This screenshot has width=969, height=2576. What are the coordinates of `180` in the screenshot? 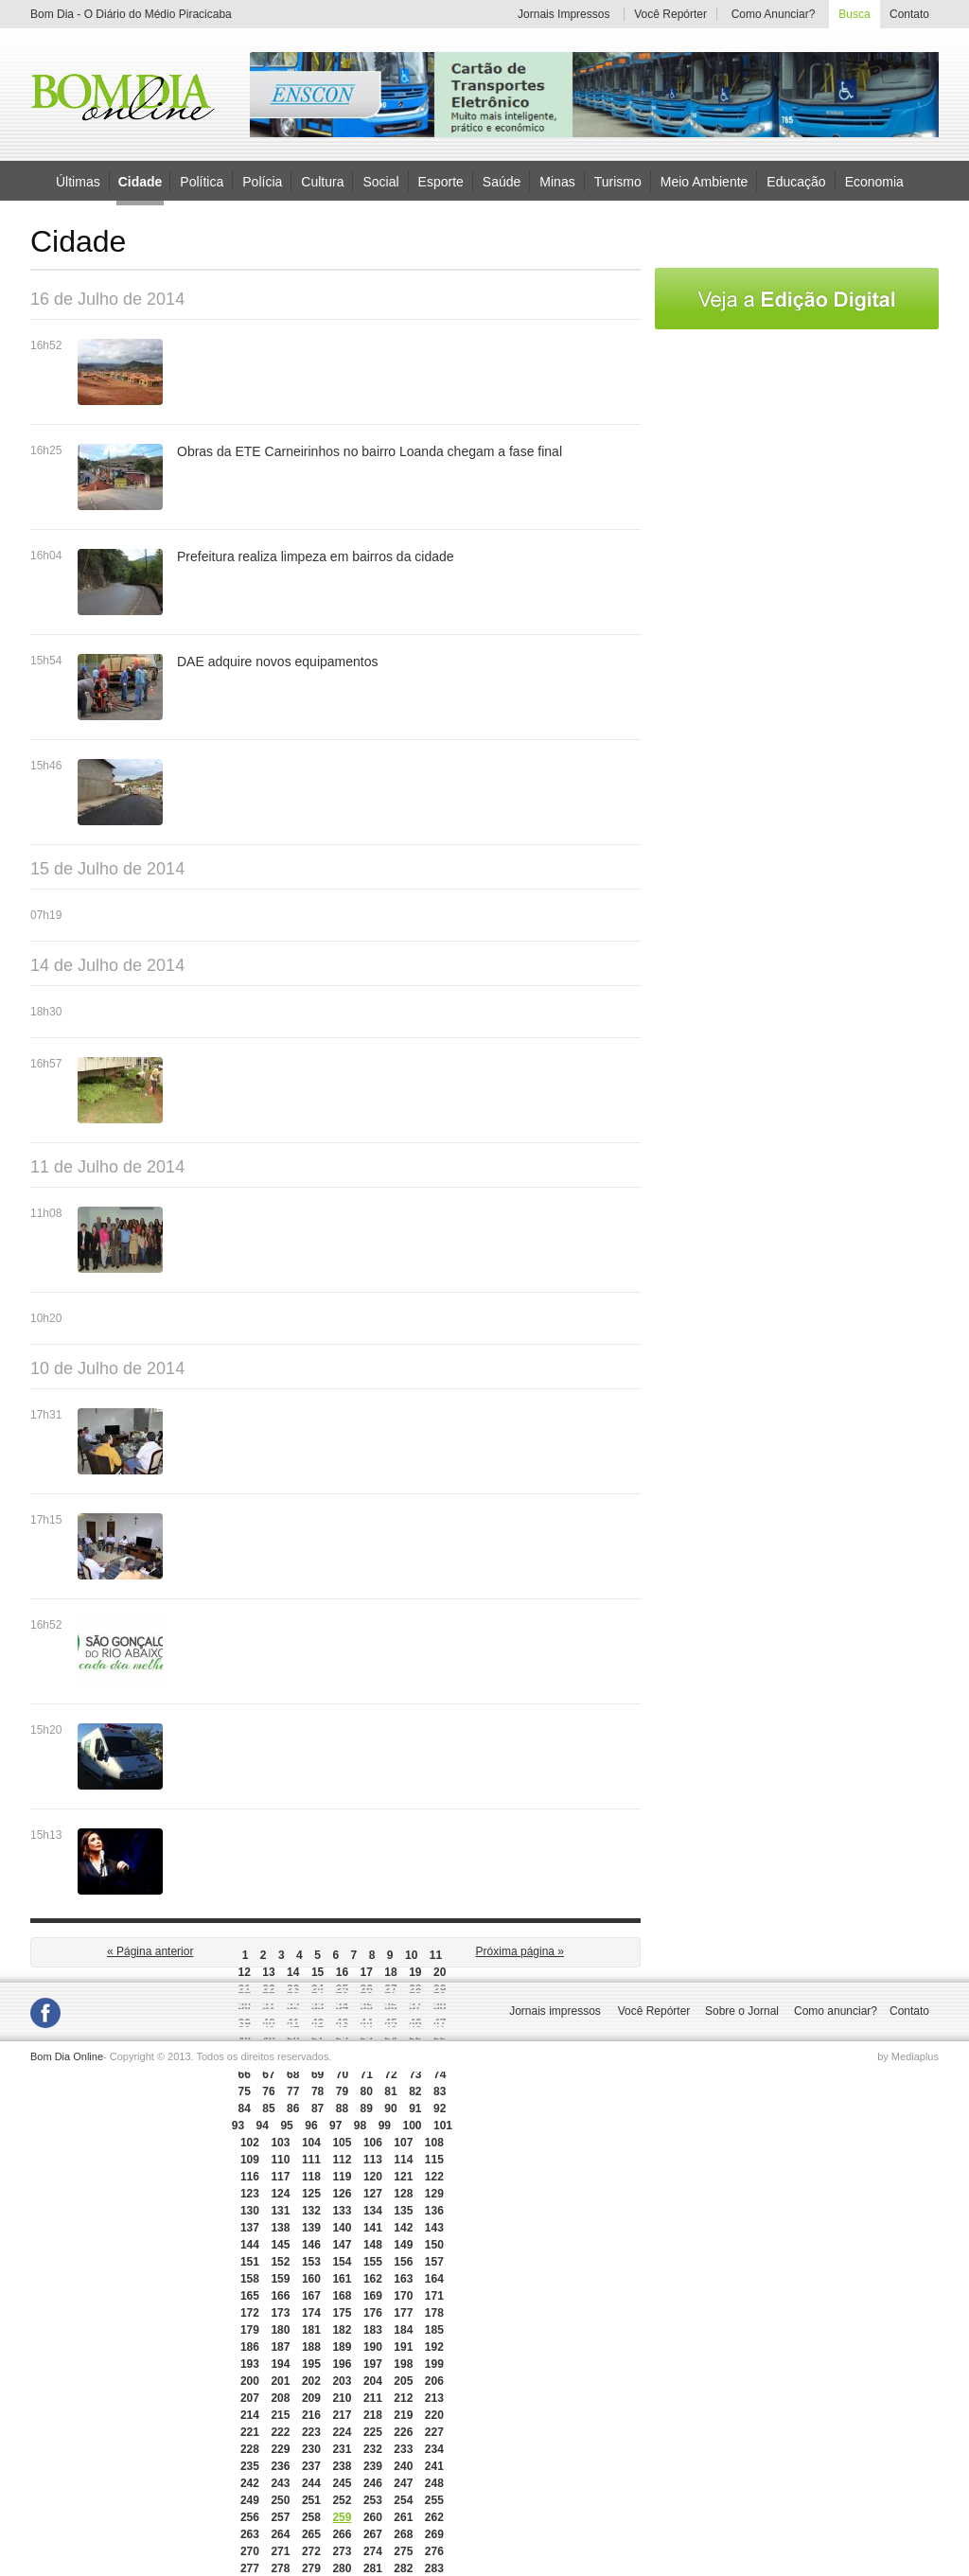 It's located at (280, 2330).